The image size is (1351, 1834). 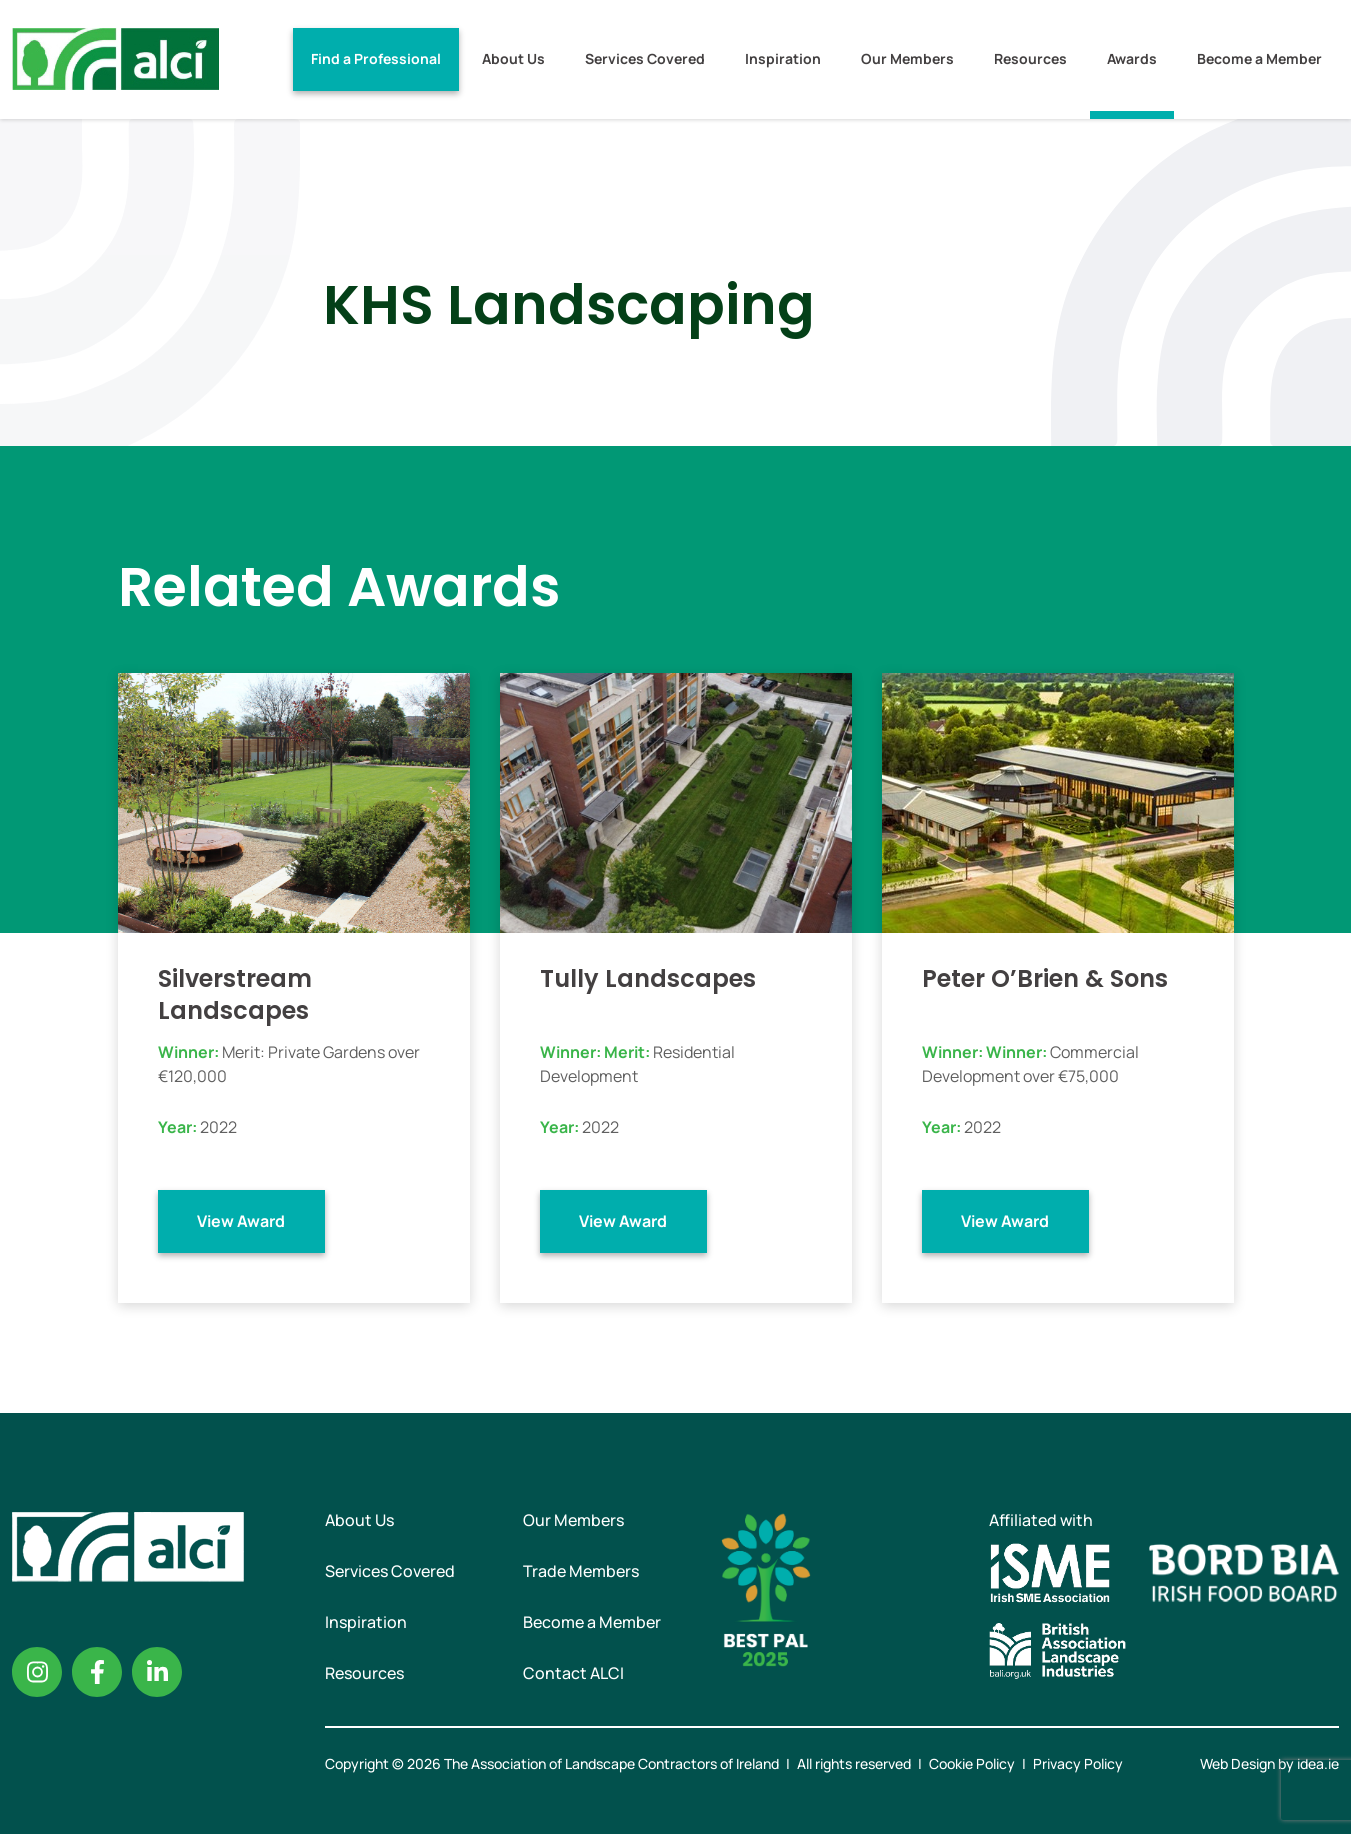 What do you see at coordinates (1132, 58) in the screenshot?
I see `Awards` at bounding box center [1132, 58].